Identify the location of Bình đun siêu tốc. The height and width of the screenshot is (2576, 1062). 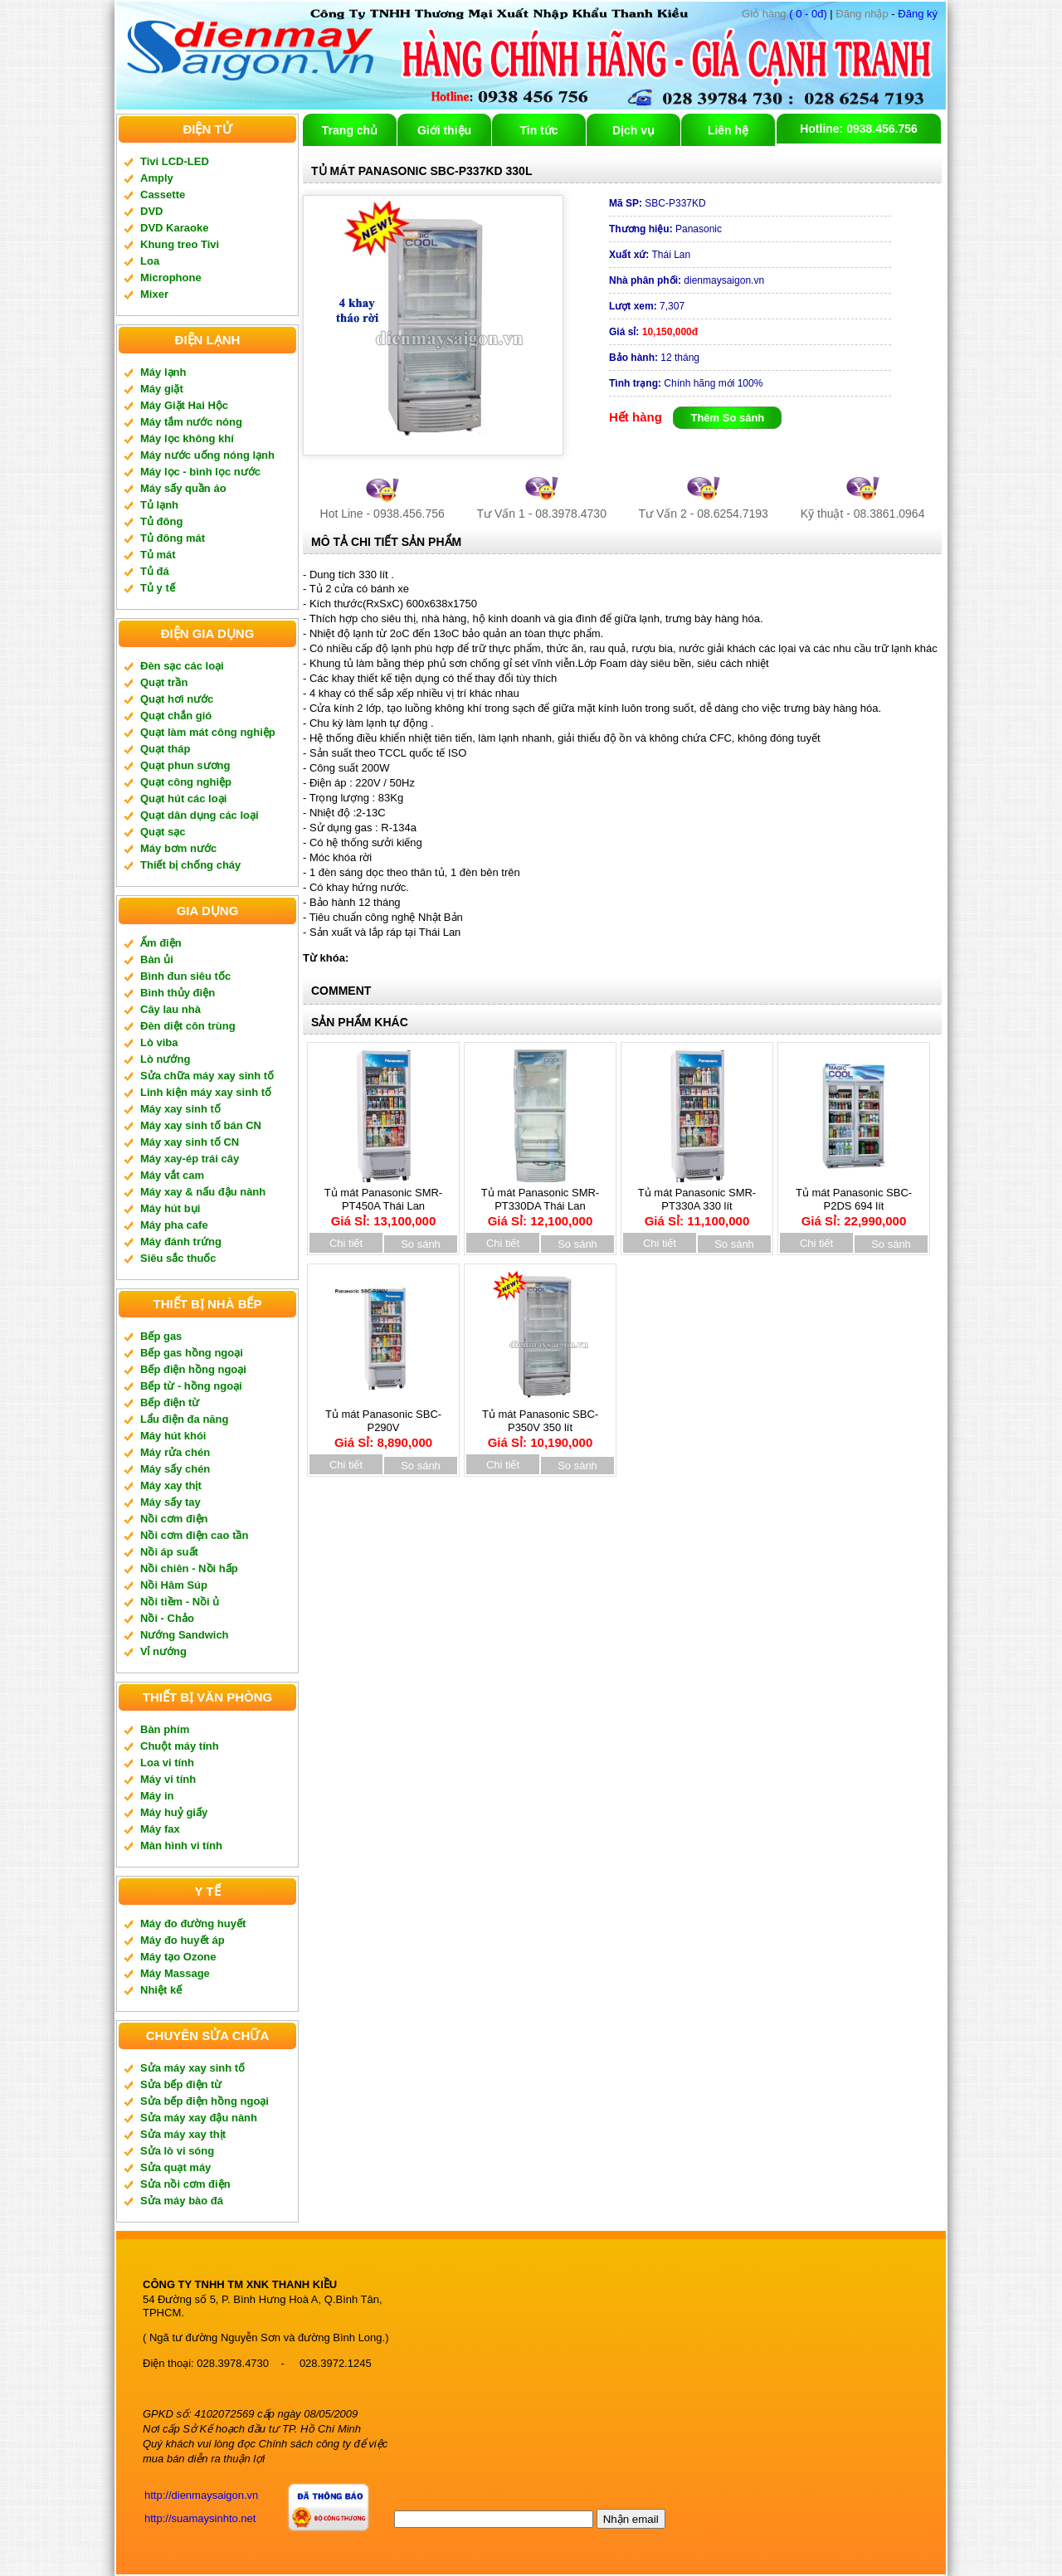
(185, 976).